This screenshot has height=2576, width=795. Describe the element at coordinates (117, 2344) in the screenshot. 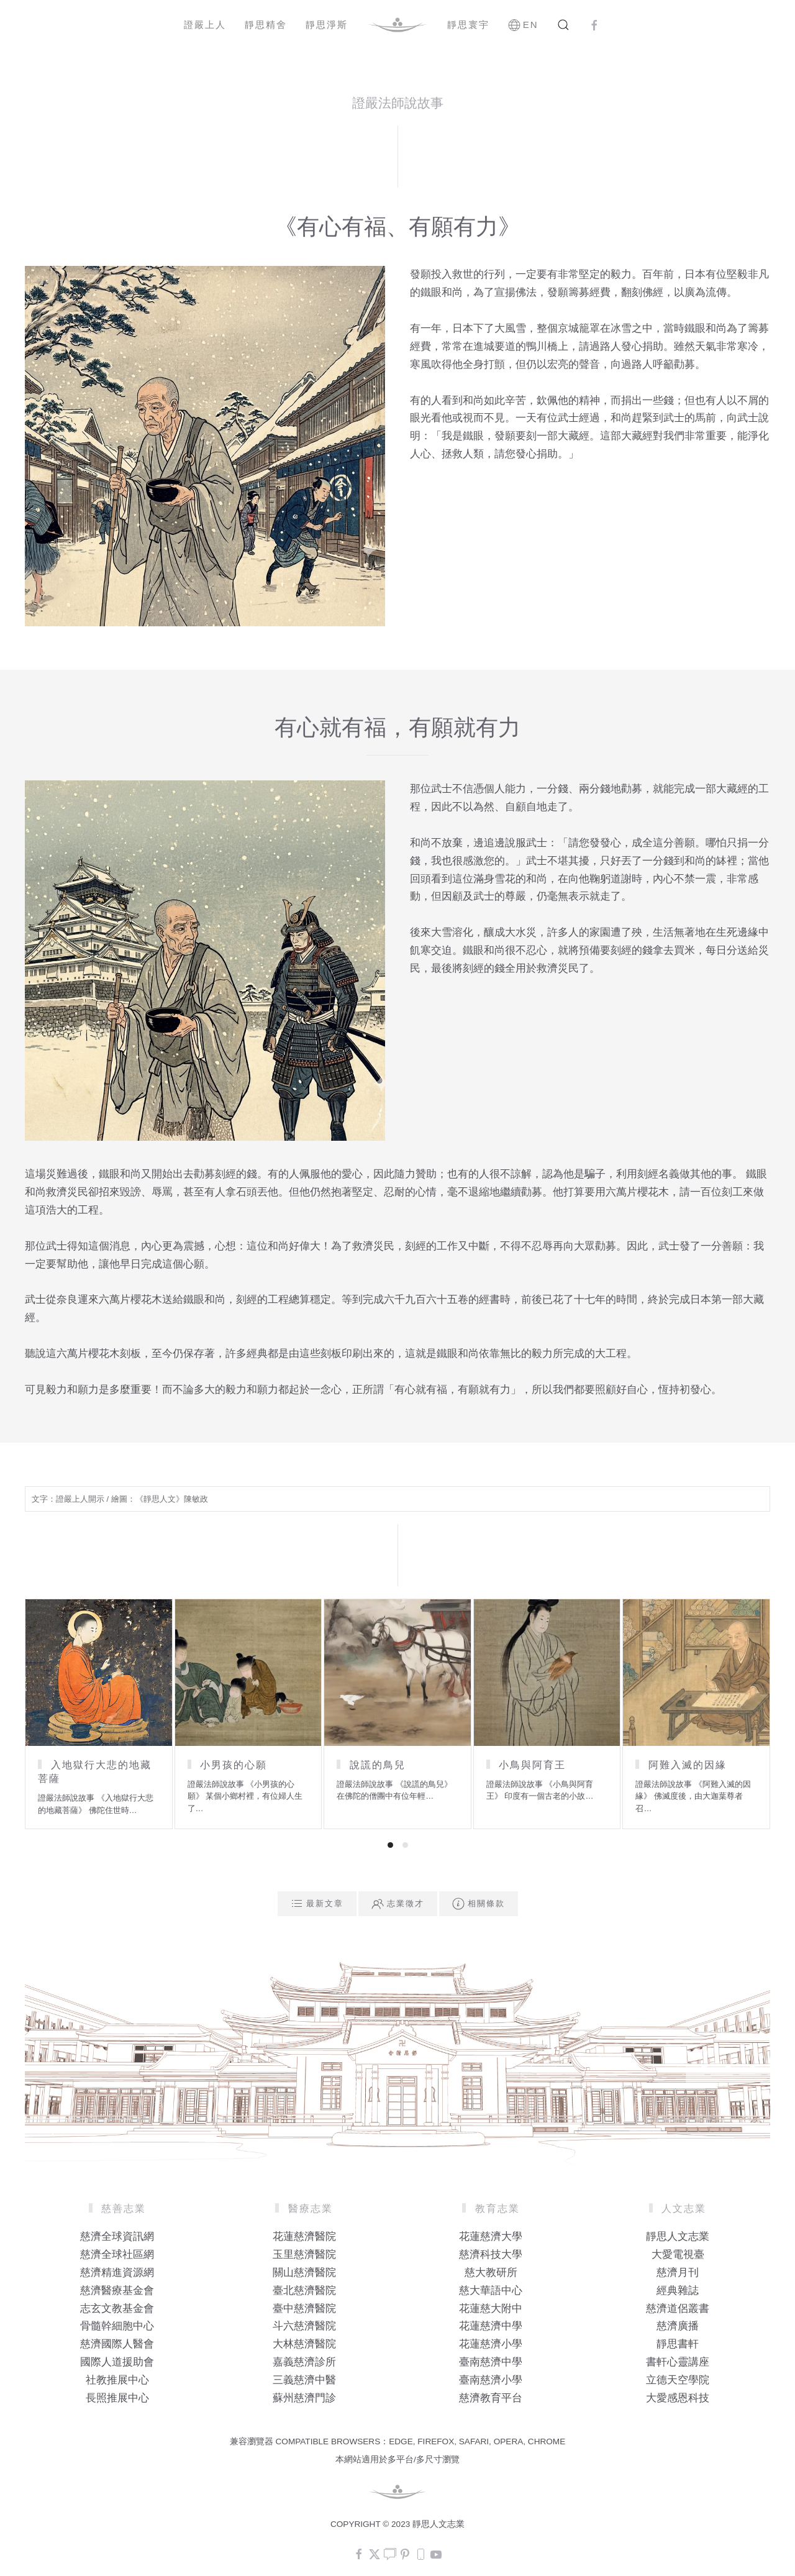

I see `慈濟國際人醫會` at that location.